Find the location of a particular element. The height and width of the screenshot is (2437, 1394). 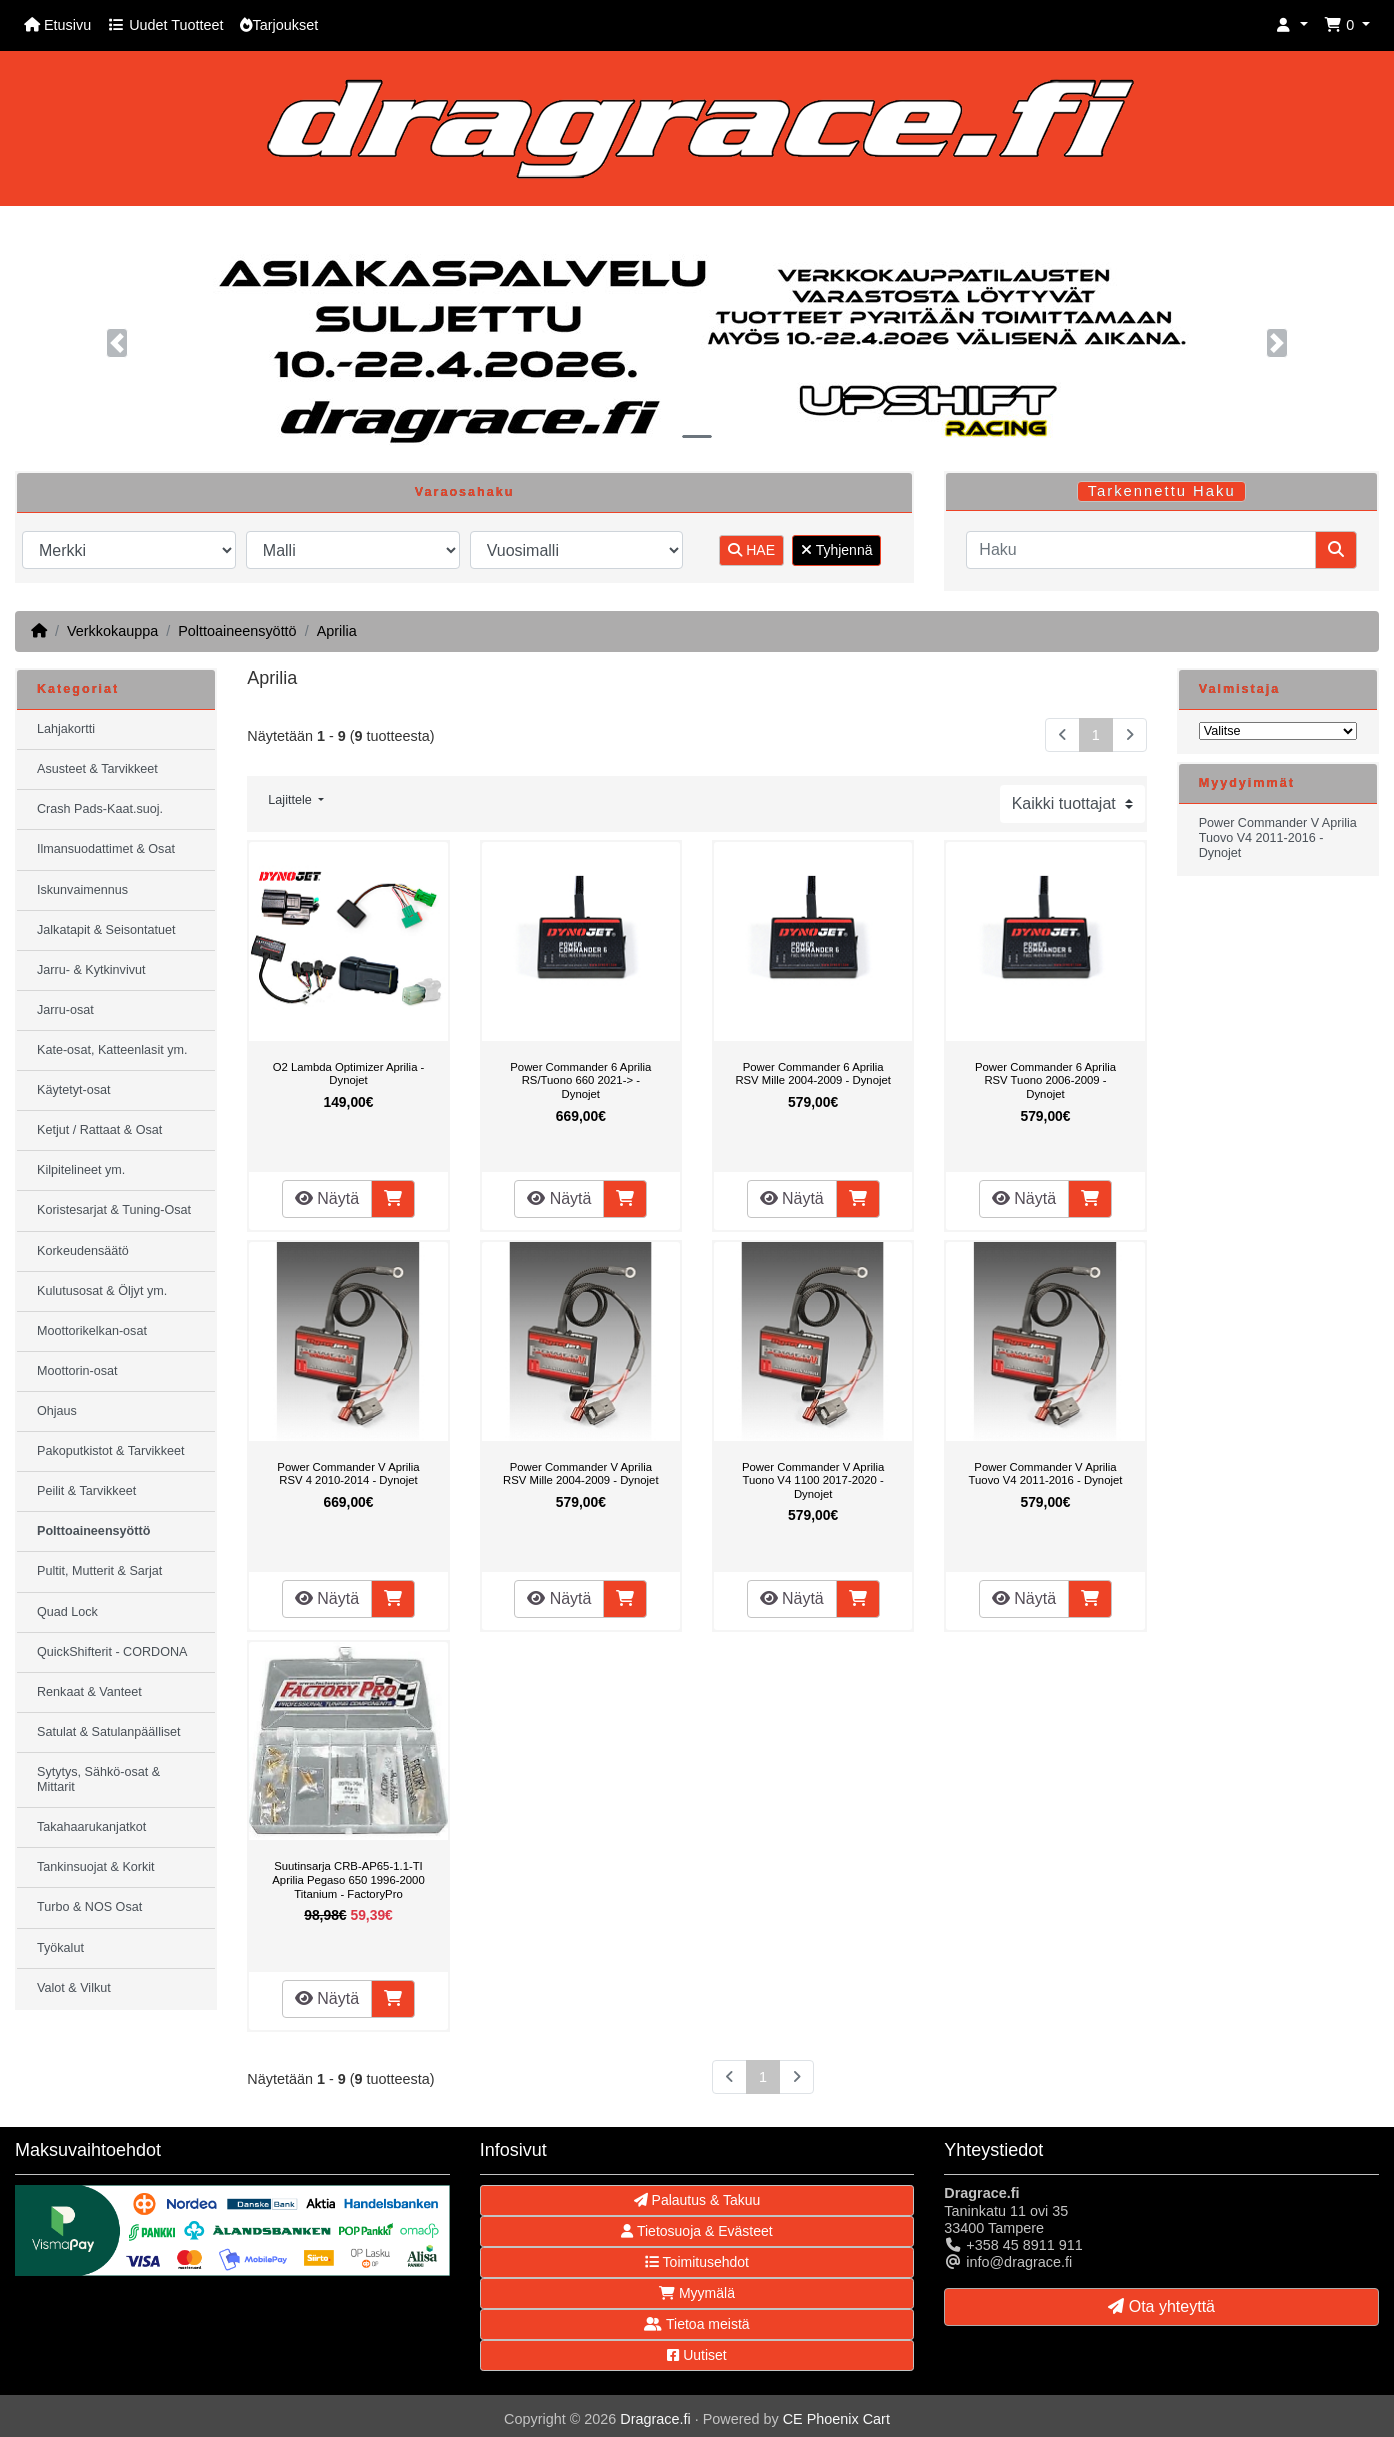

Aprilia is located at coordinates (337, 631).